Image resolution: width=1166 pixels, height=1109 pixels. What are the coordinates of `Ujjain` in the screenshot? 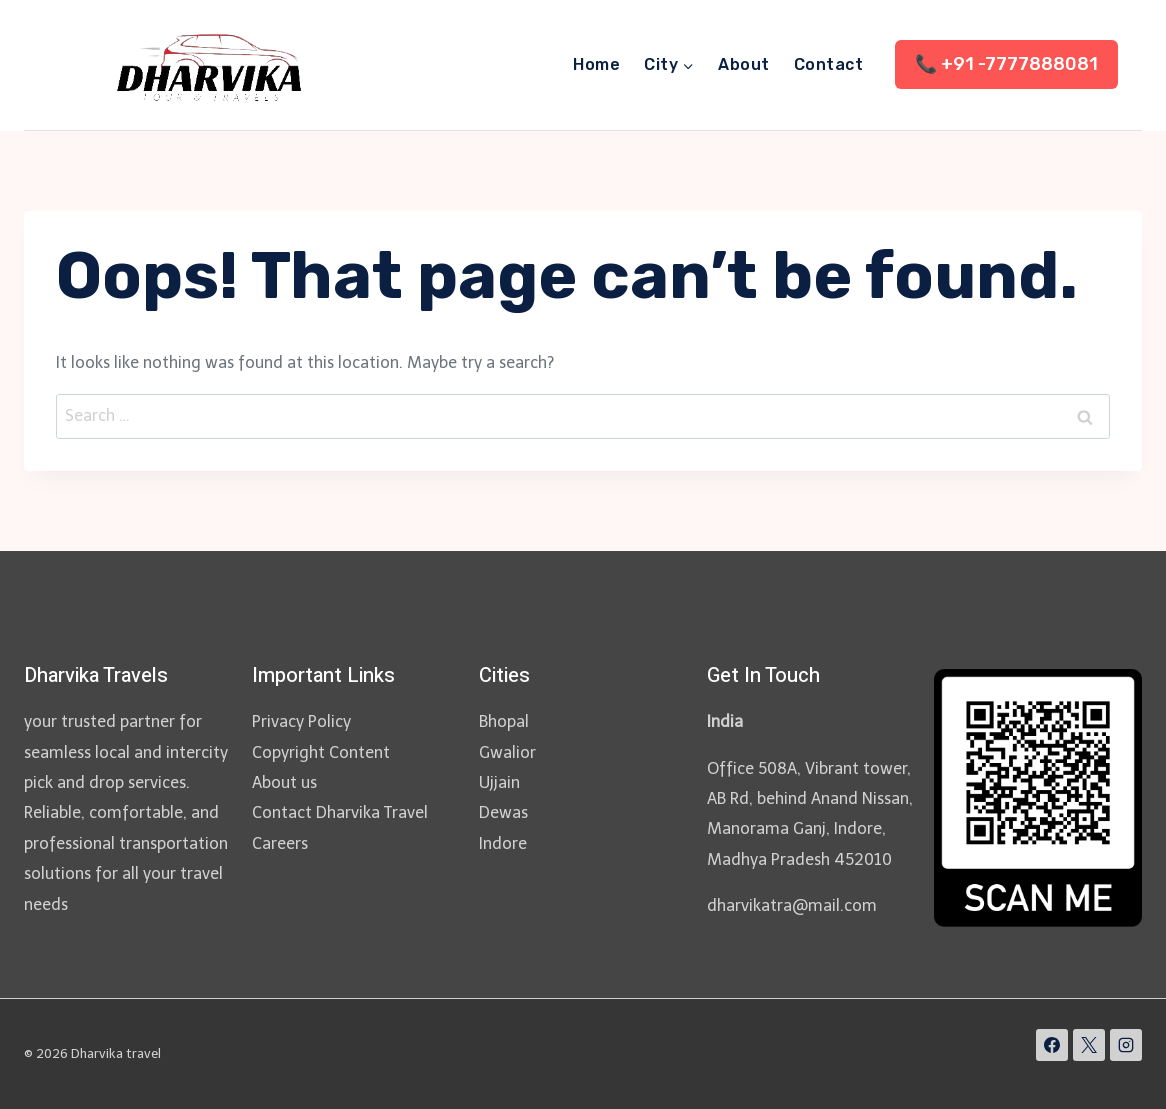 It's located at (499, 782).